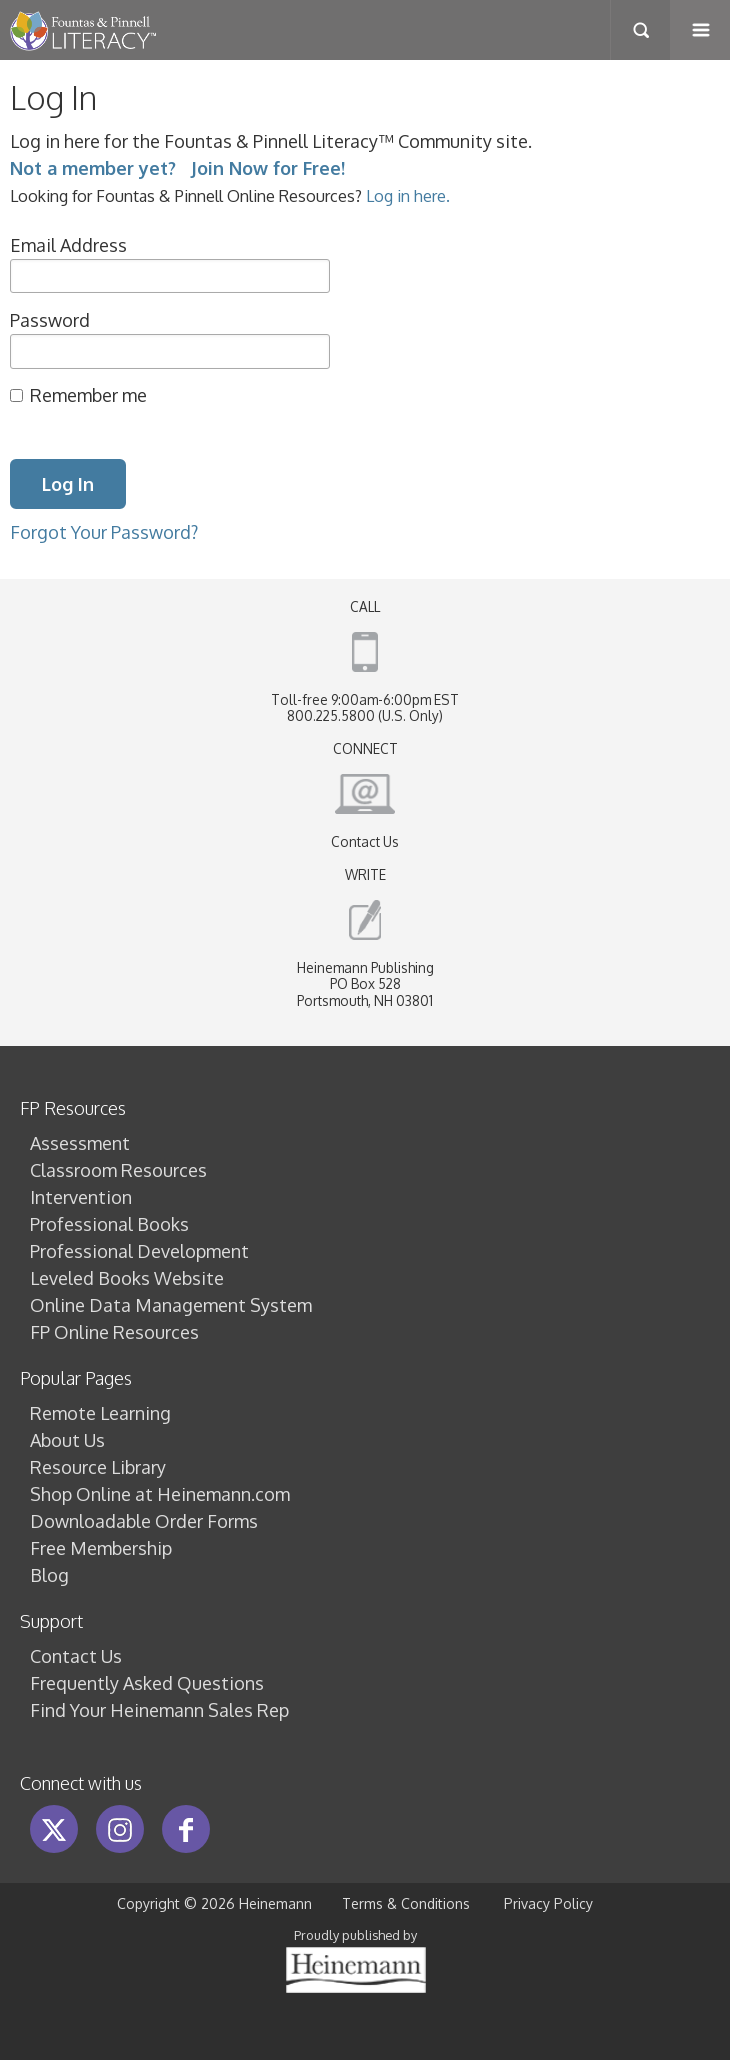 The image size is (730, 2060). What do you see at coordinates (127, 1278) in the screenshot?
I see `Leveled Books Website` at bounding box center [127, 1278].